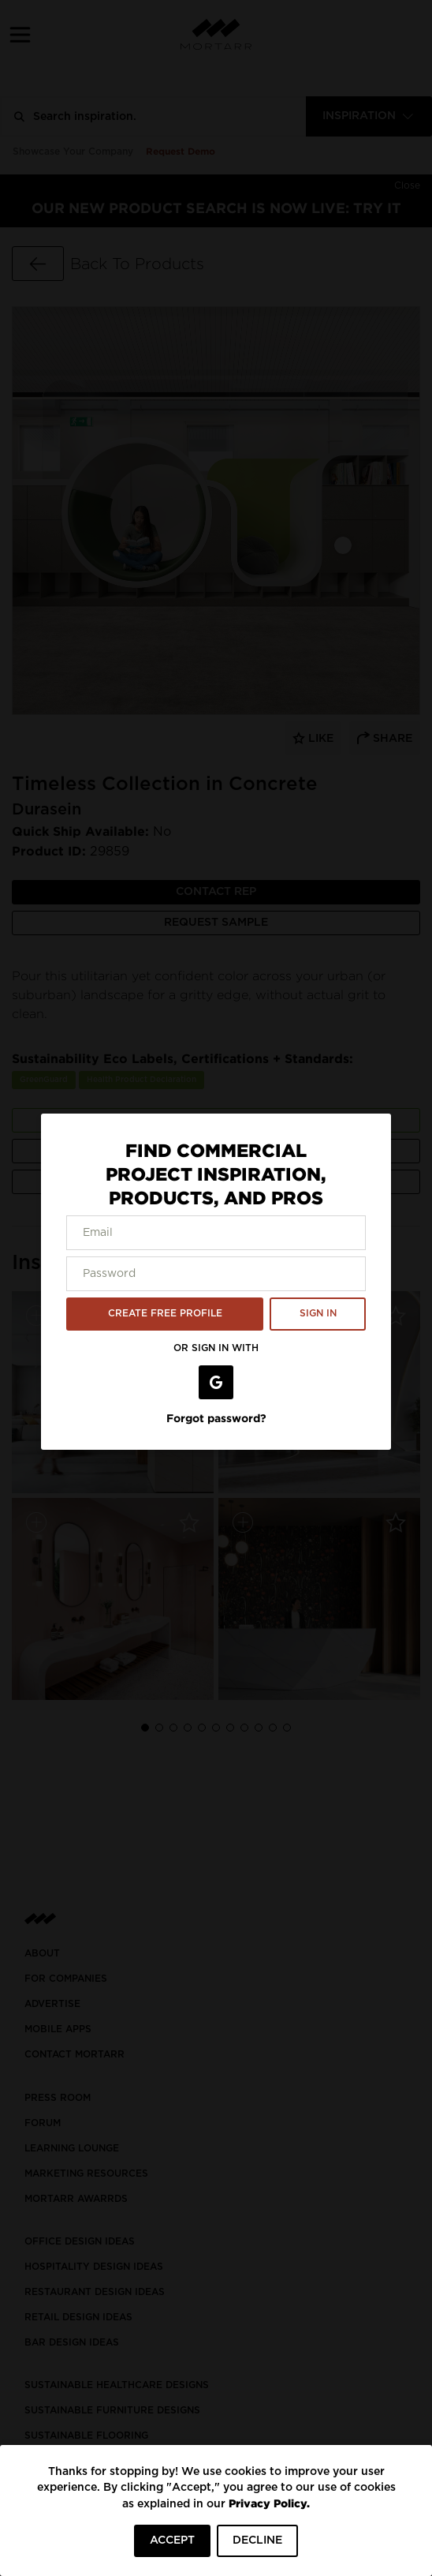  I want to click on Forgot password?, so click(216, 1418).